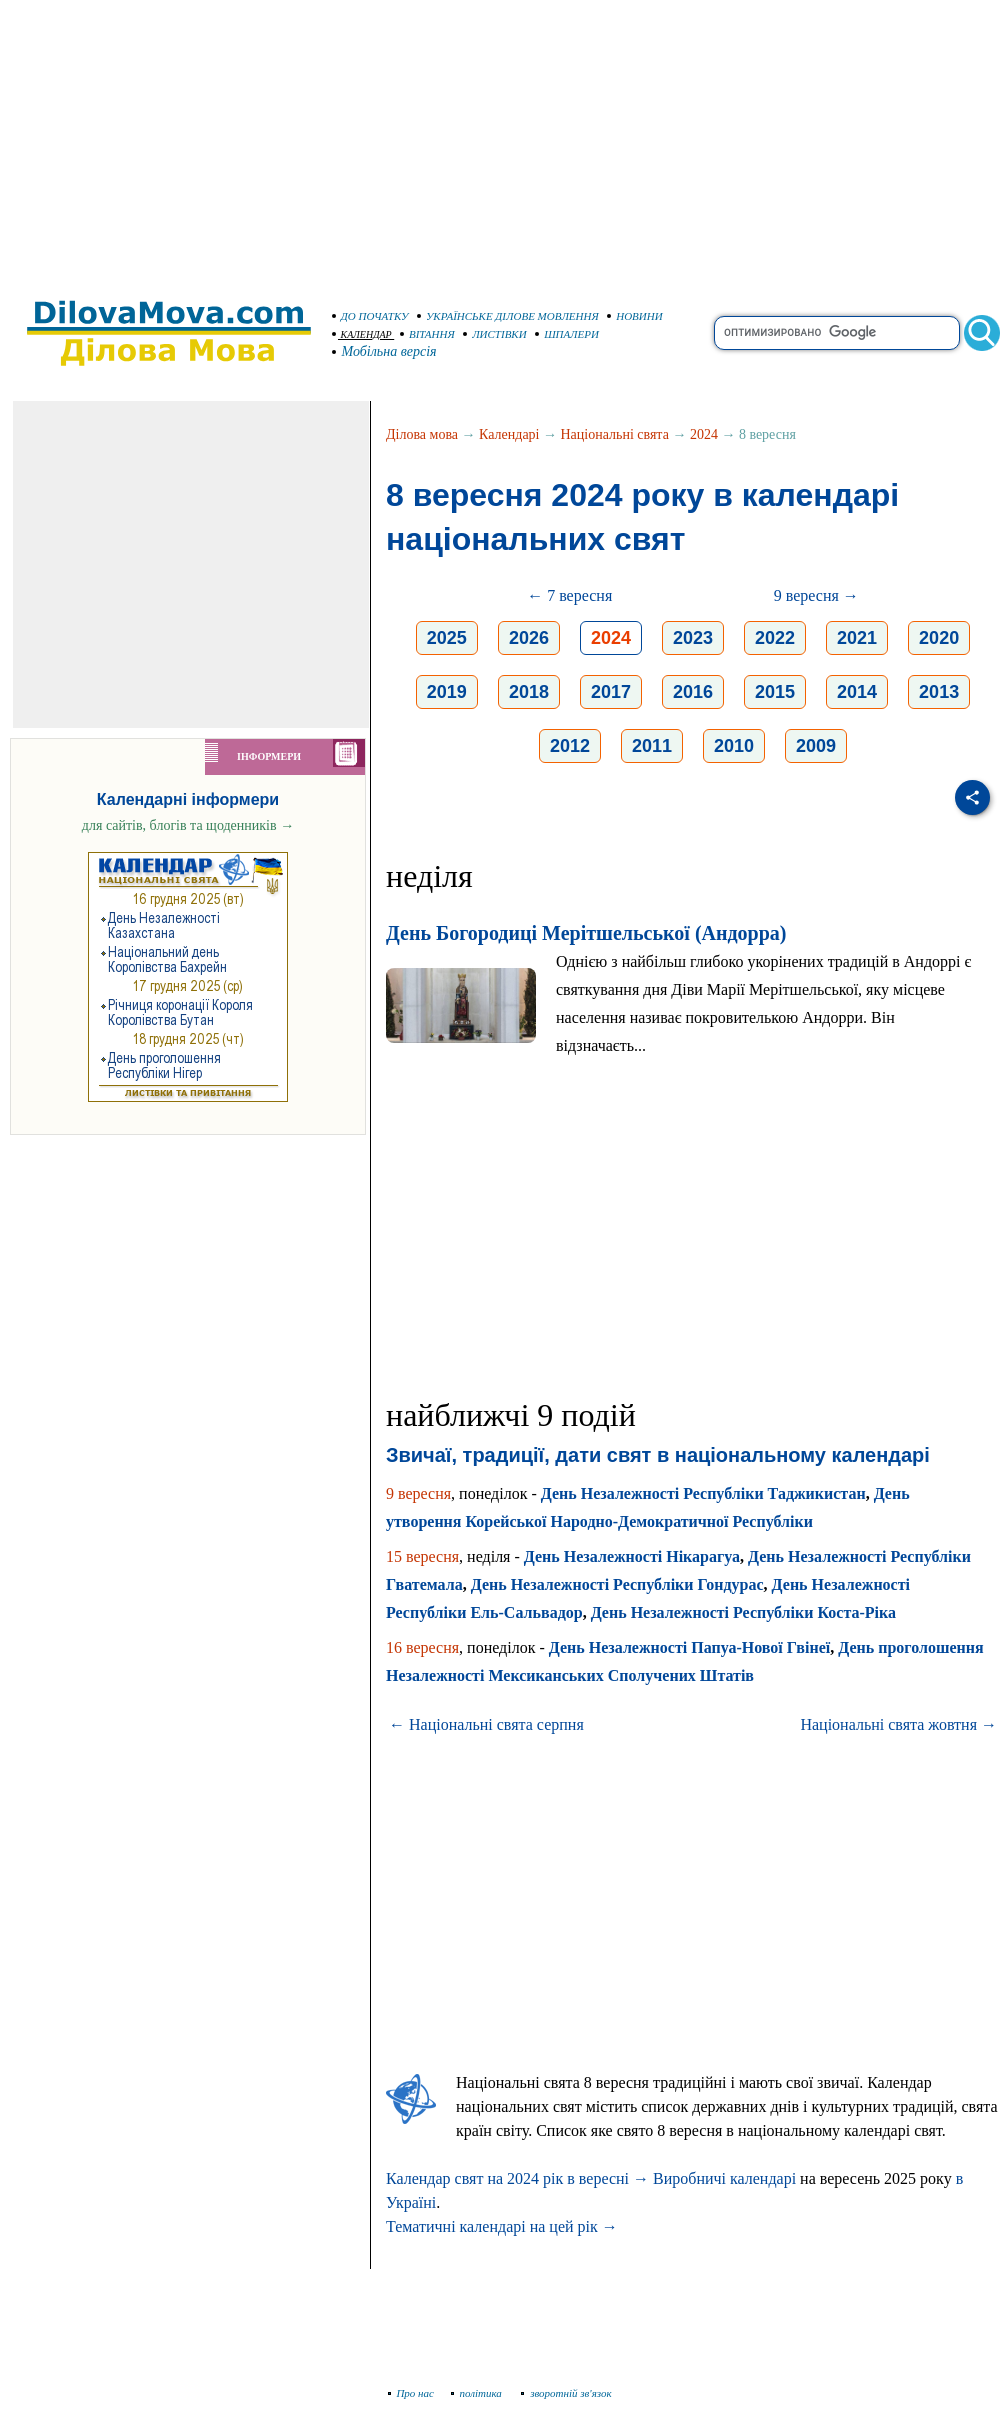 The width and height of the screenshot is (1000, 2422). I want to click on 2014, so click(857, 692).